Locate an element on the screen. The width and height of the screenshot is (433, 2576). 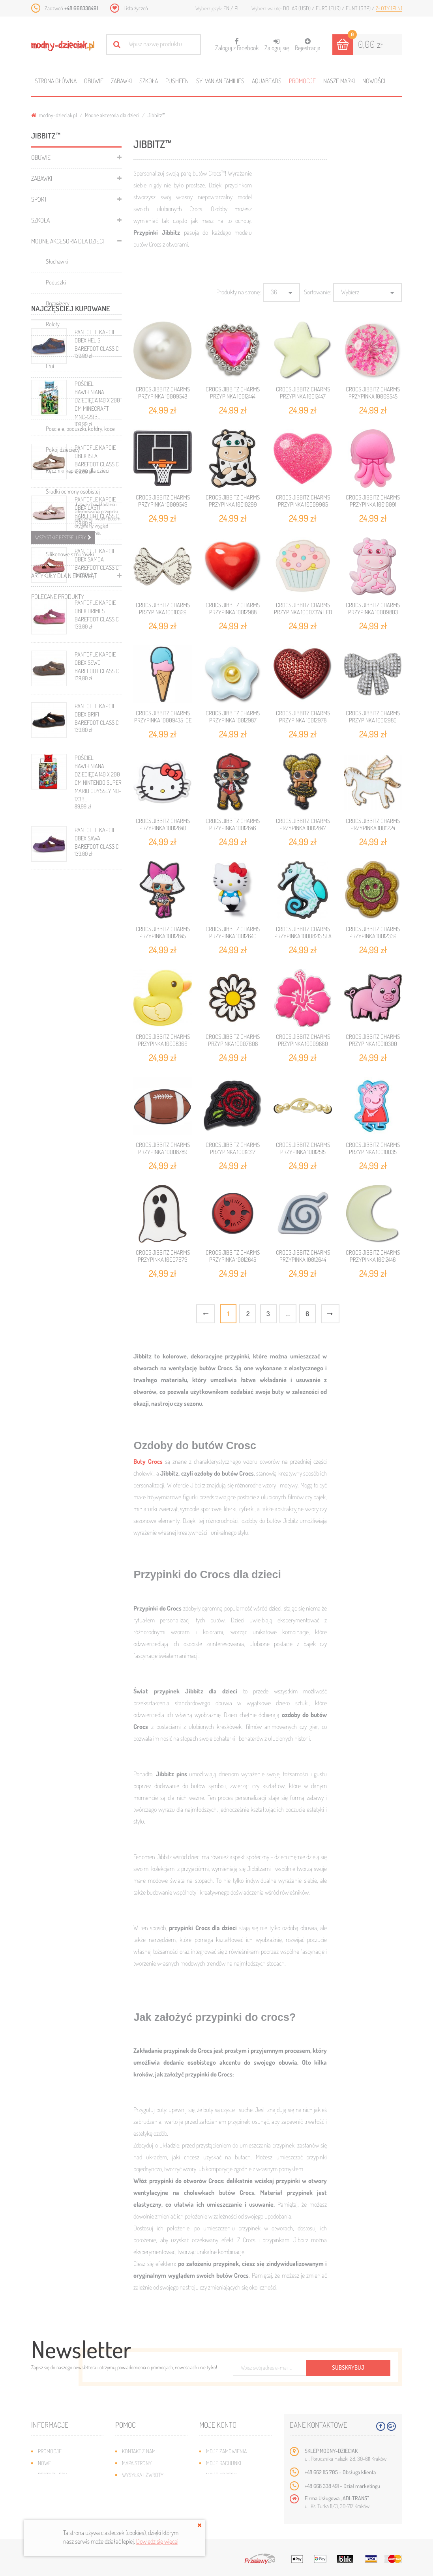
CROCS JIBBITZ CHARMS PRZYPINKA 10012840 HELLO KITTY HEAD is located at coordinates (163, 828).